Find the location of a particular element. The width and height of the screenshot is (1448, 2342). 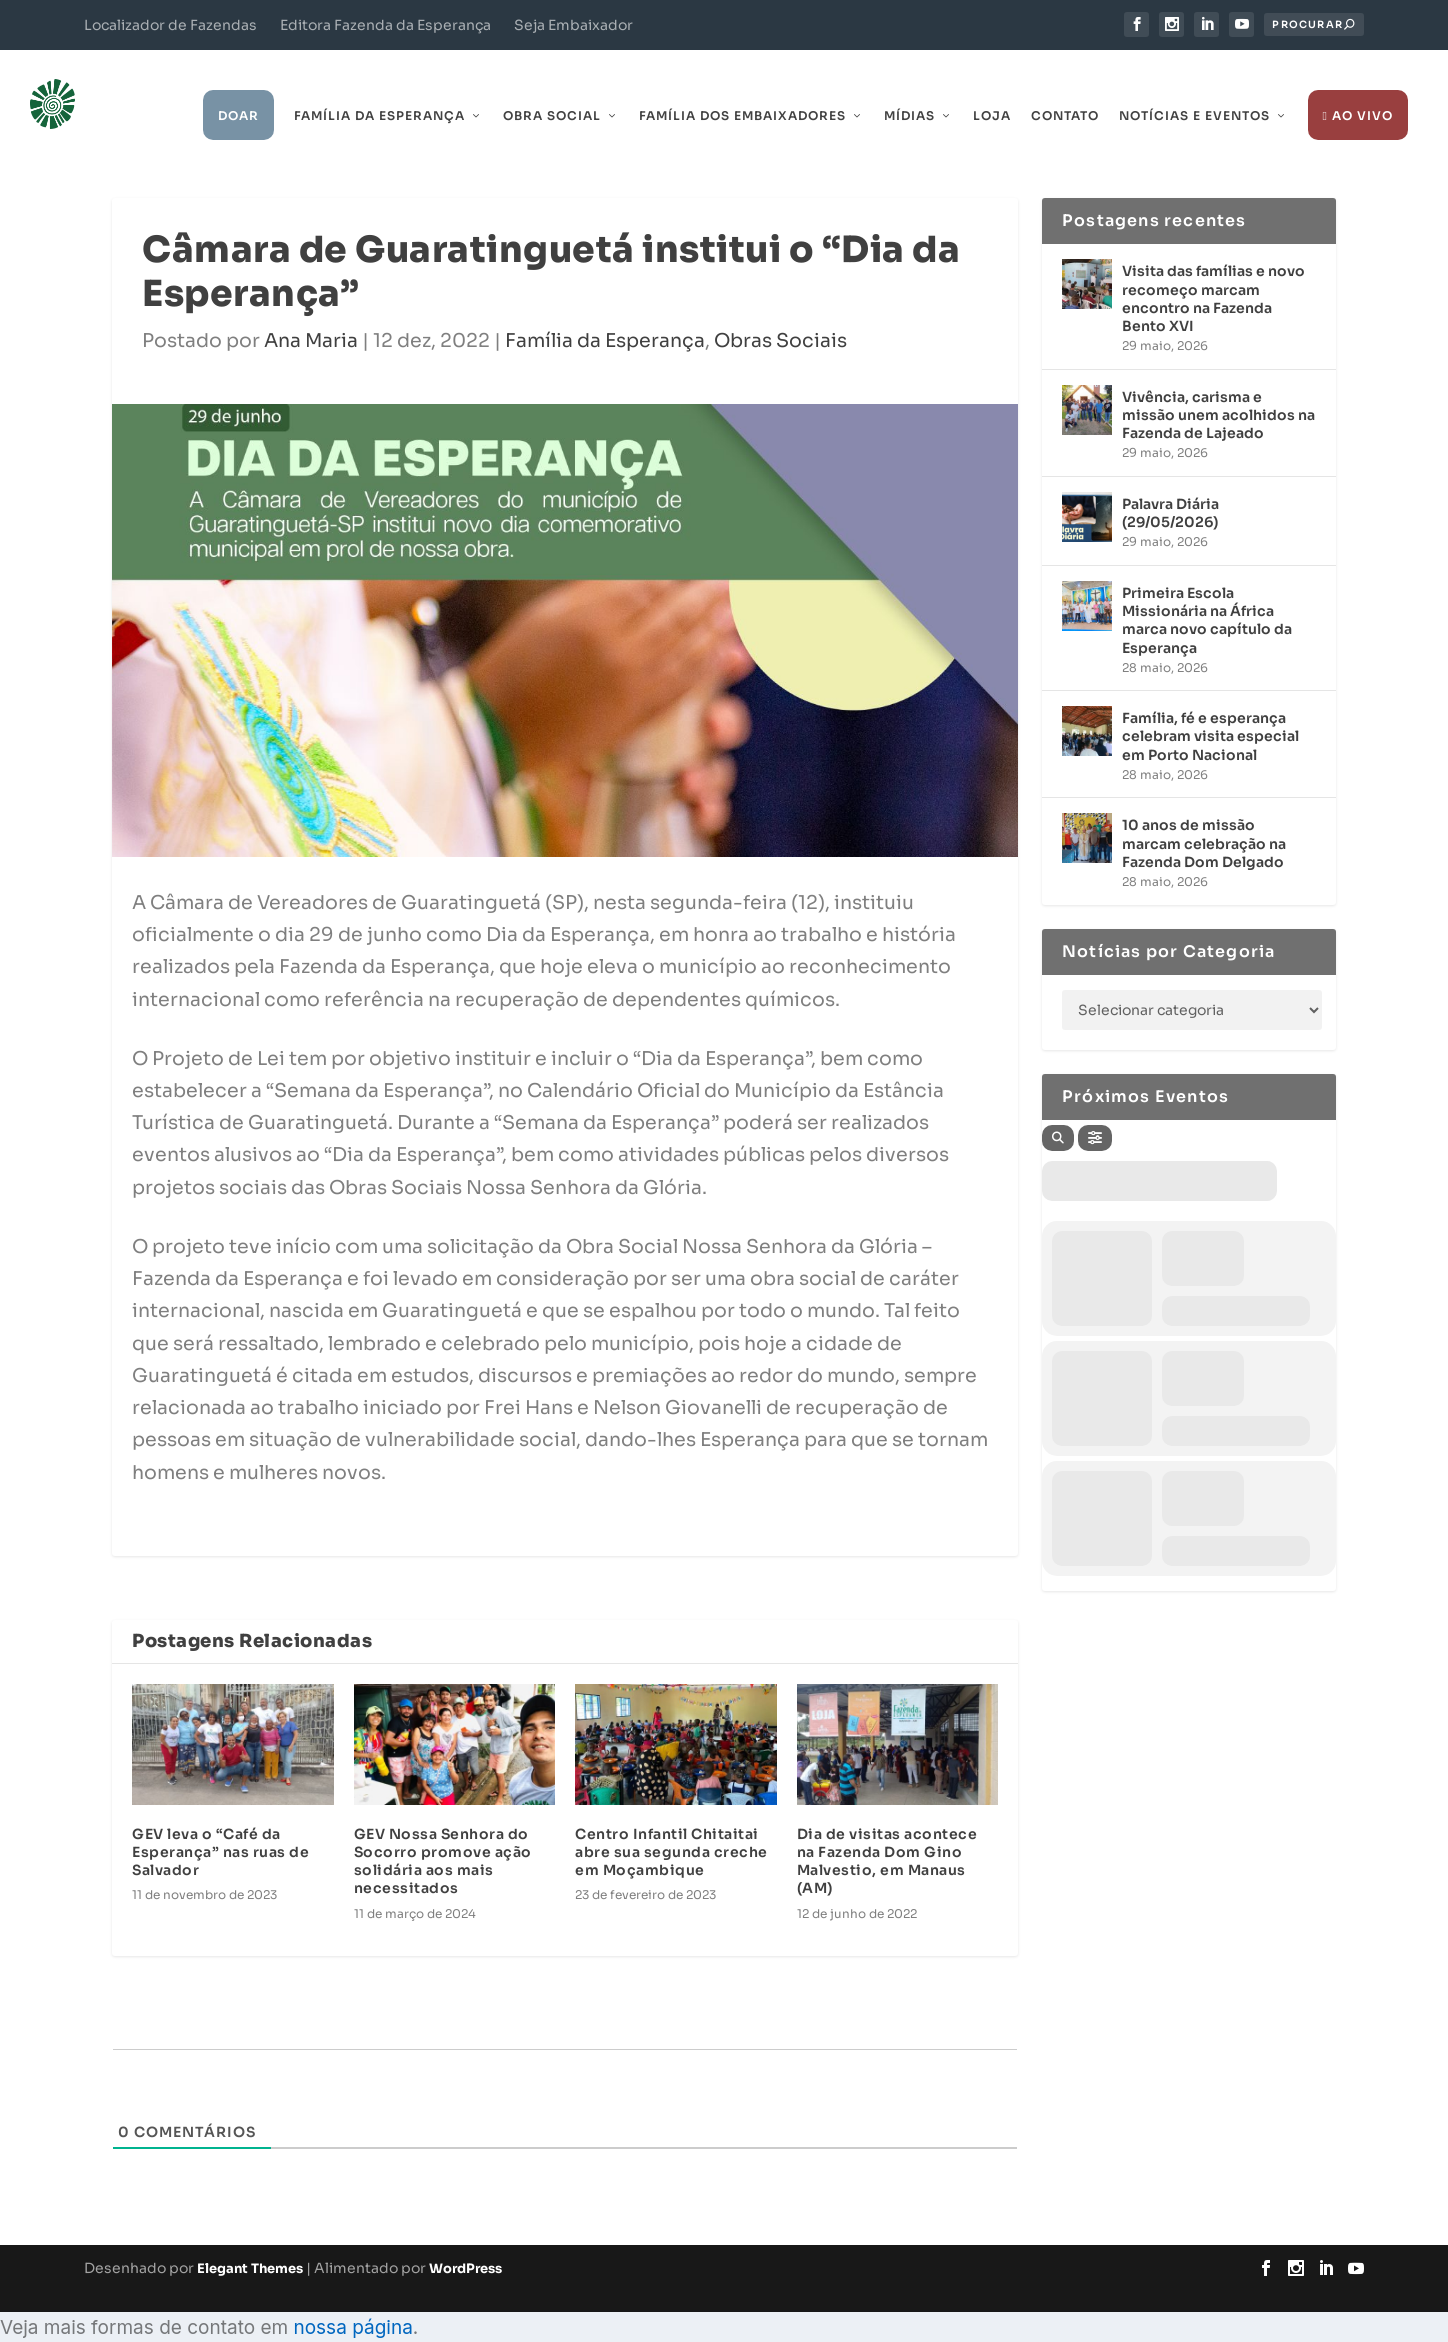

Palavra Diária (29/05/2026) is located at coordinates (1170, 484).